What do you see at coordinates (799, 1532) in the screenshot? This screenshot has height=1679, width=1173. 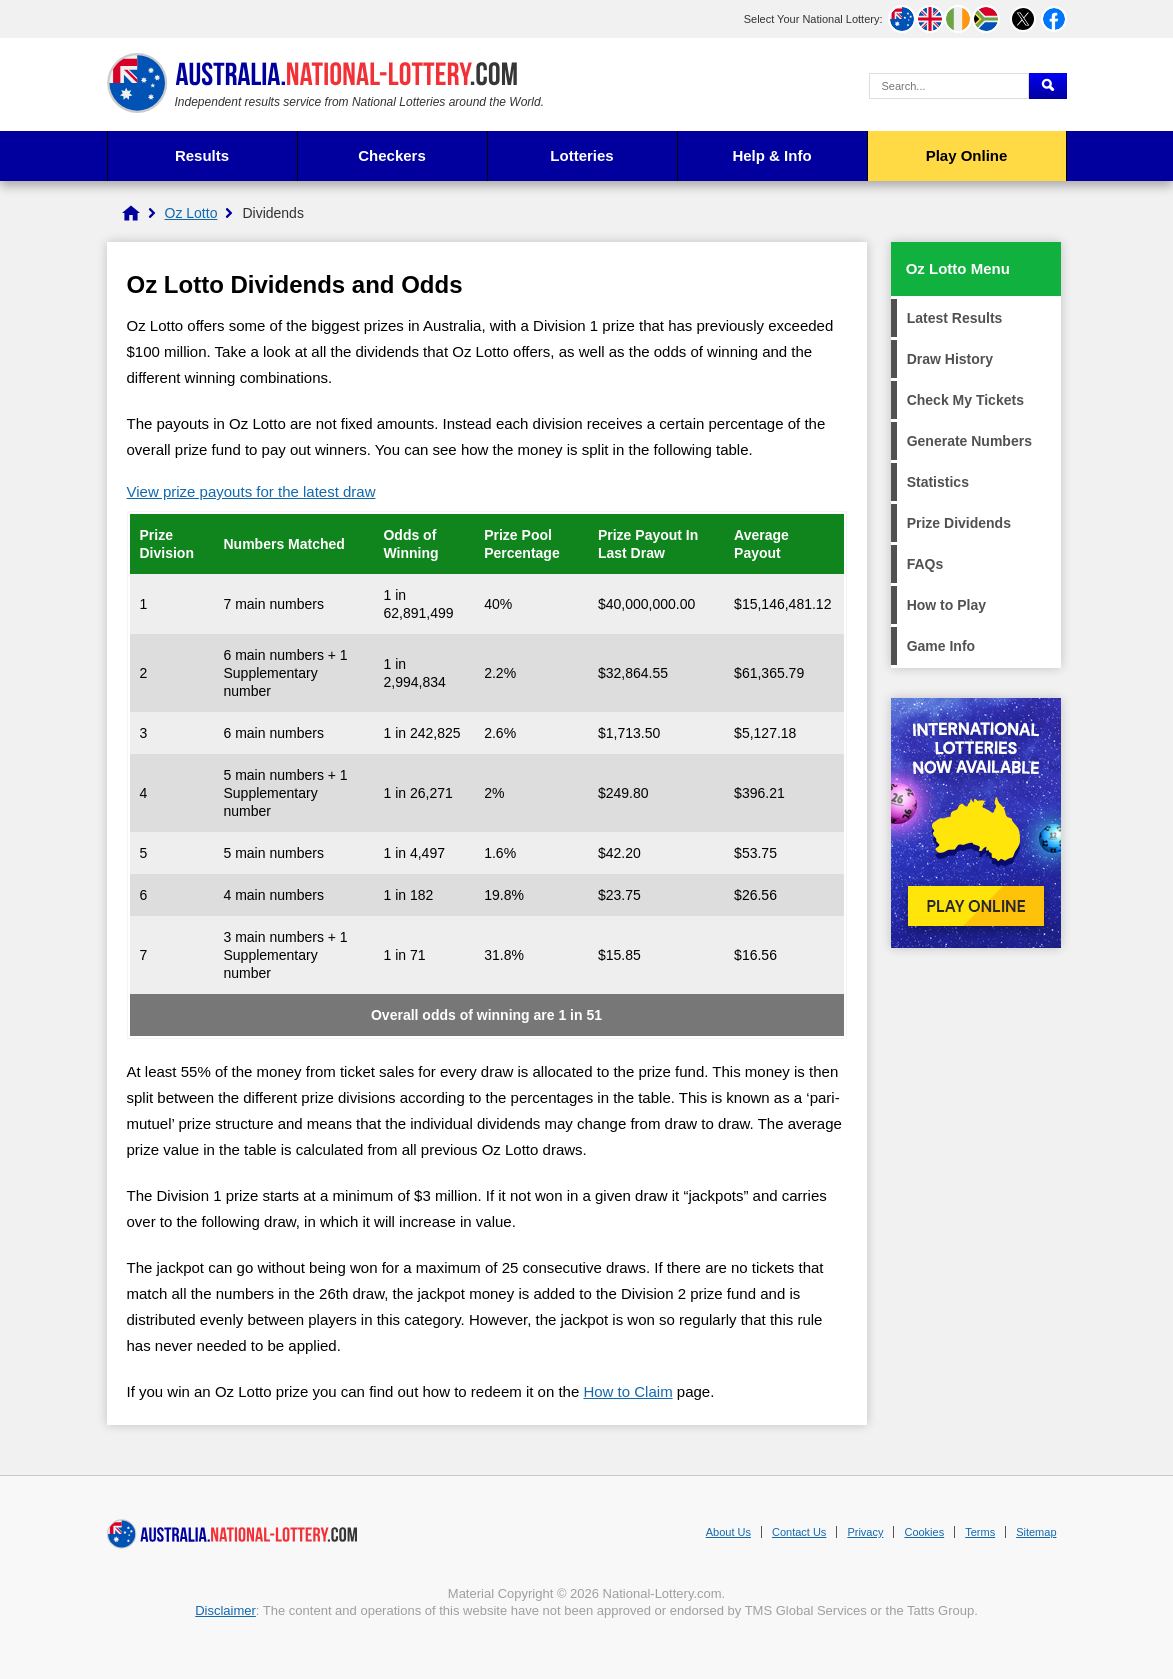 I see `Contact Us` at bounding box center [799, 1532].